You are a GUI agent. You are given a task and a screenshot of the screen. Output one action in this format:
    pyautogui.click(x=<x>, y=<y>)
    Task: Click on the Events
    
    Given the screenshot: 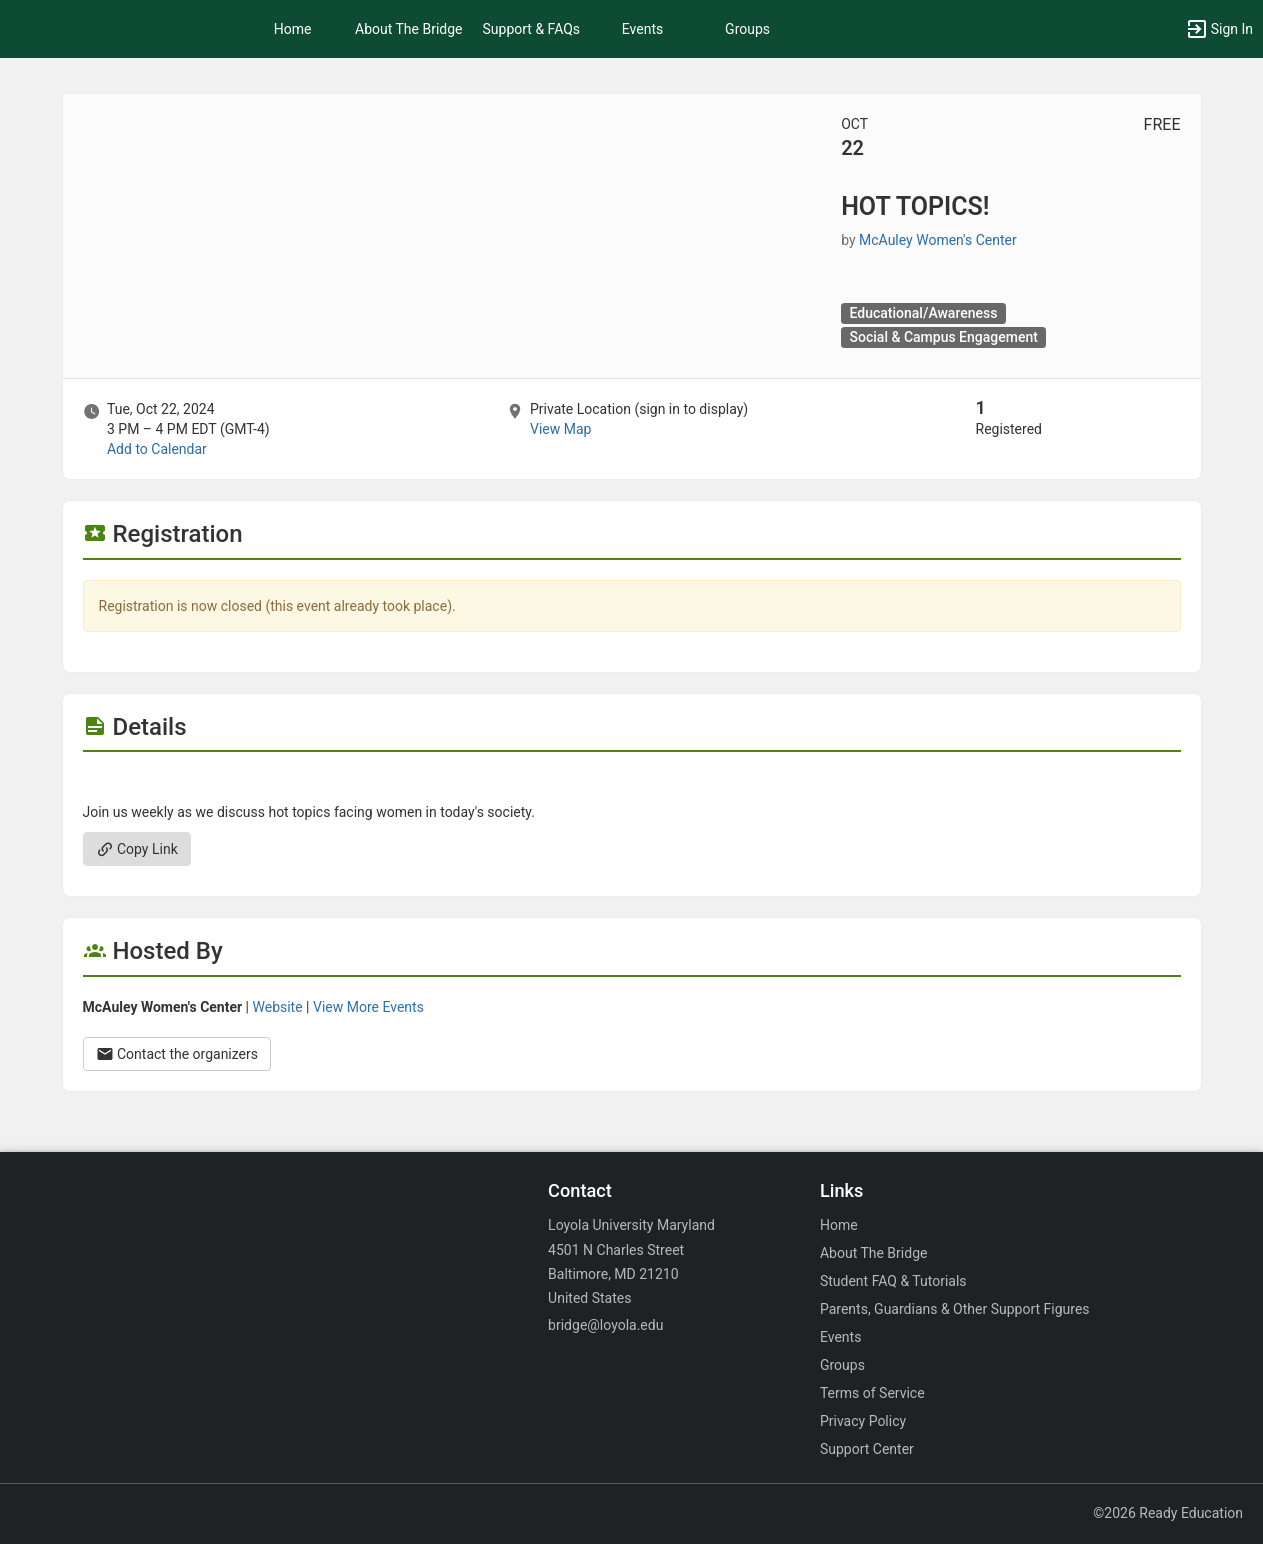 What is the action you would take?
    pyautogui.click(x=642, y=29)
    